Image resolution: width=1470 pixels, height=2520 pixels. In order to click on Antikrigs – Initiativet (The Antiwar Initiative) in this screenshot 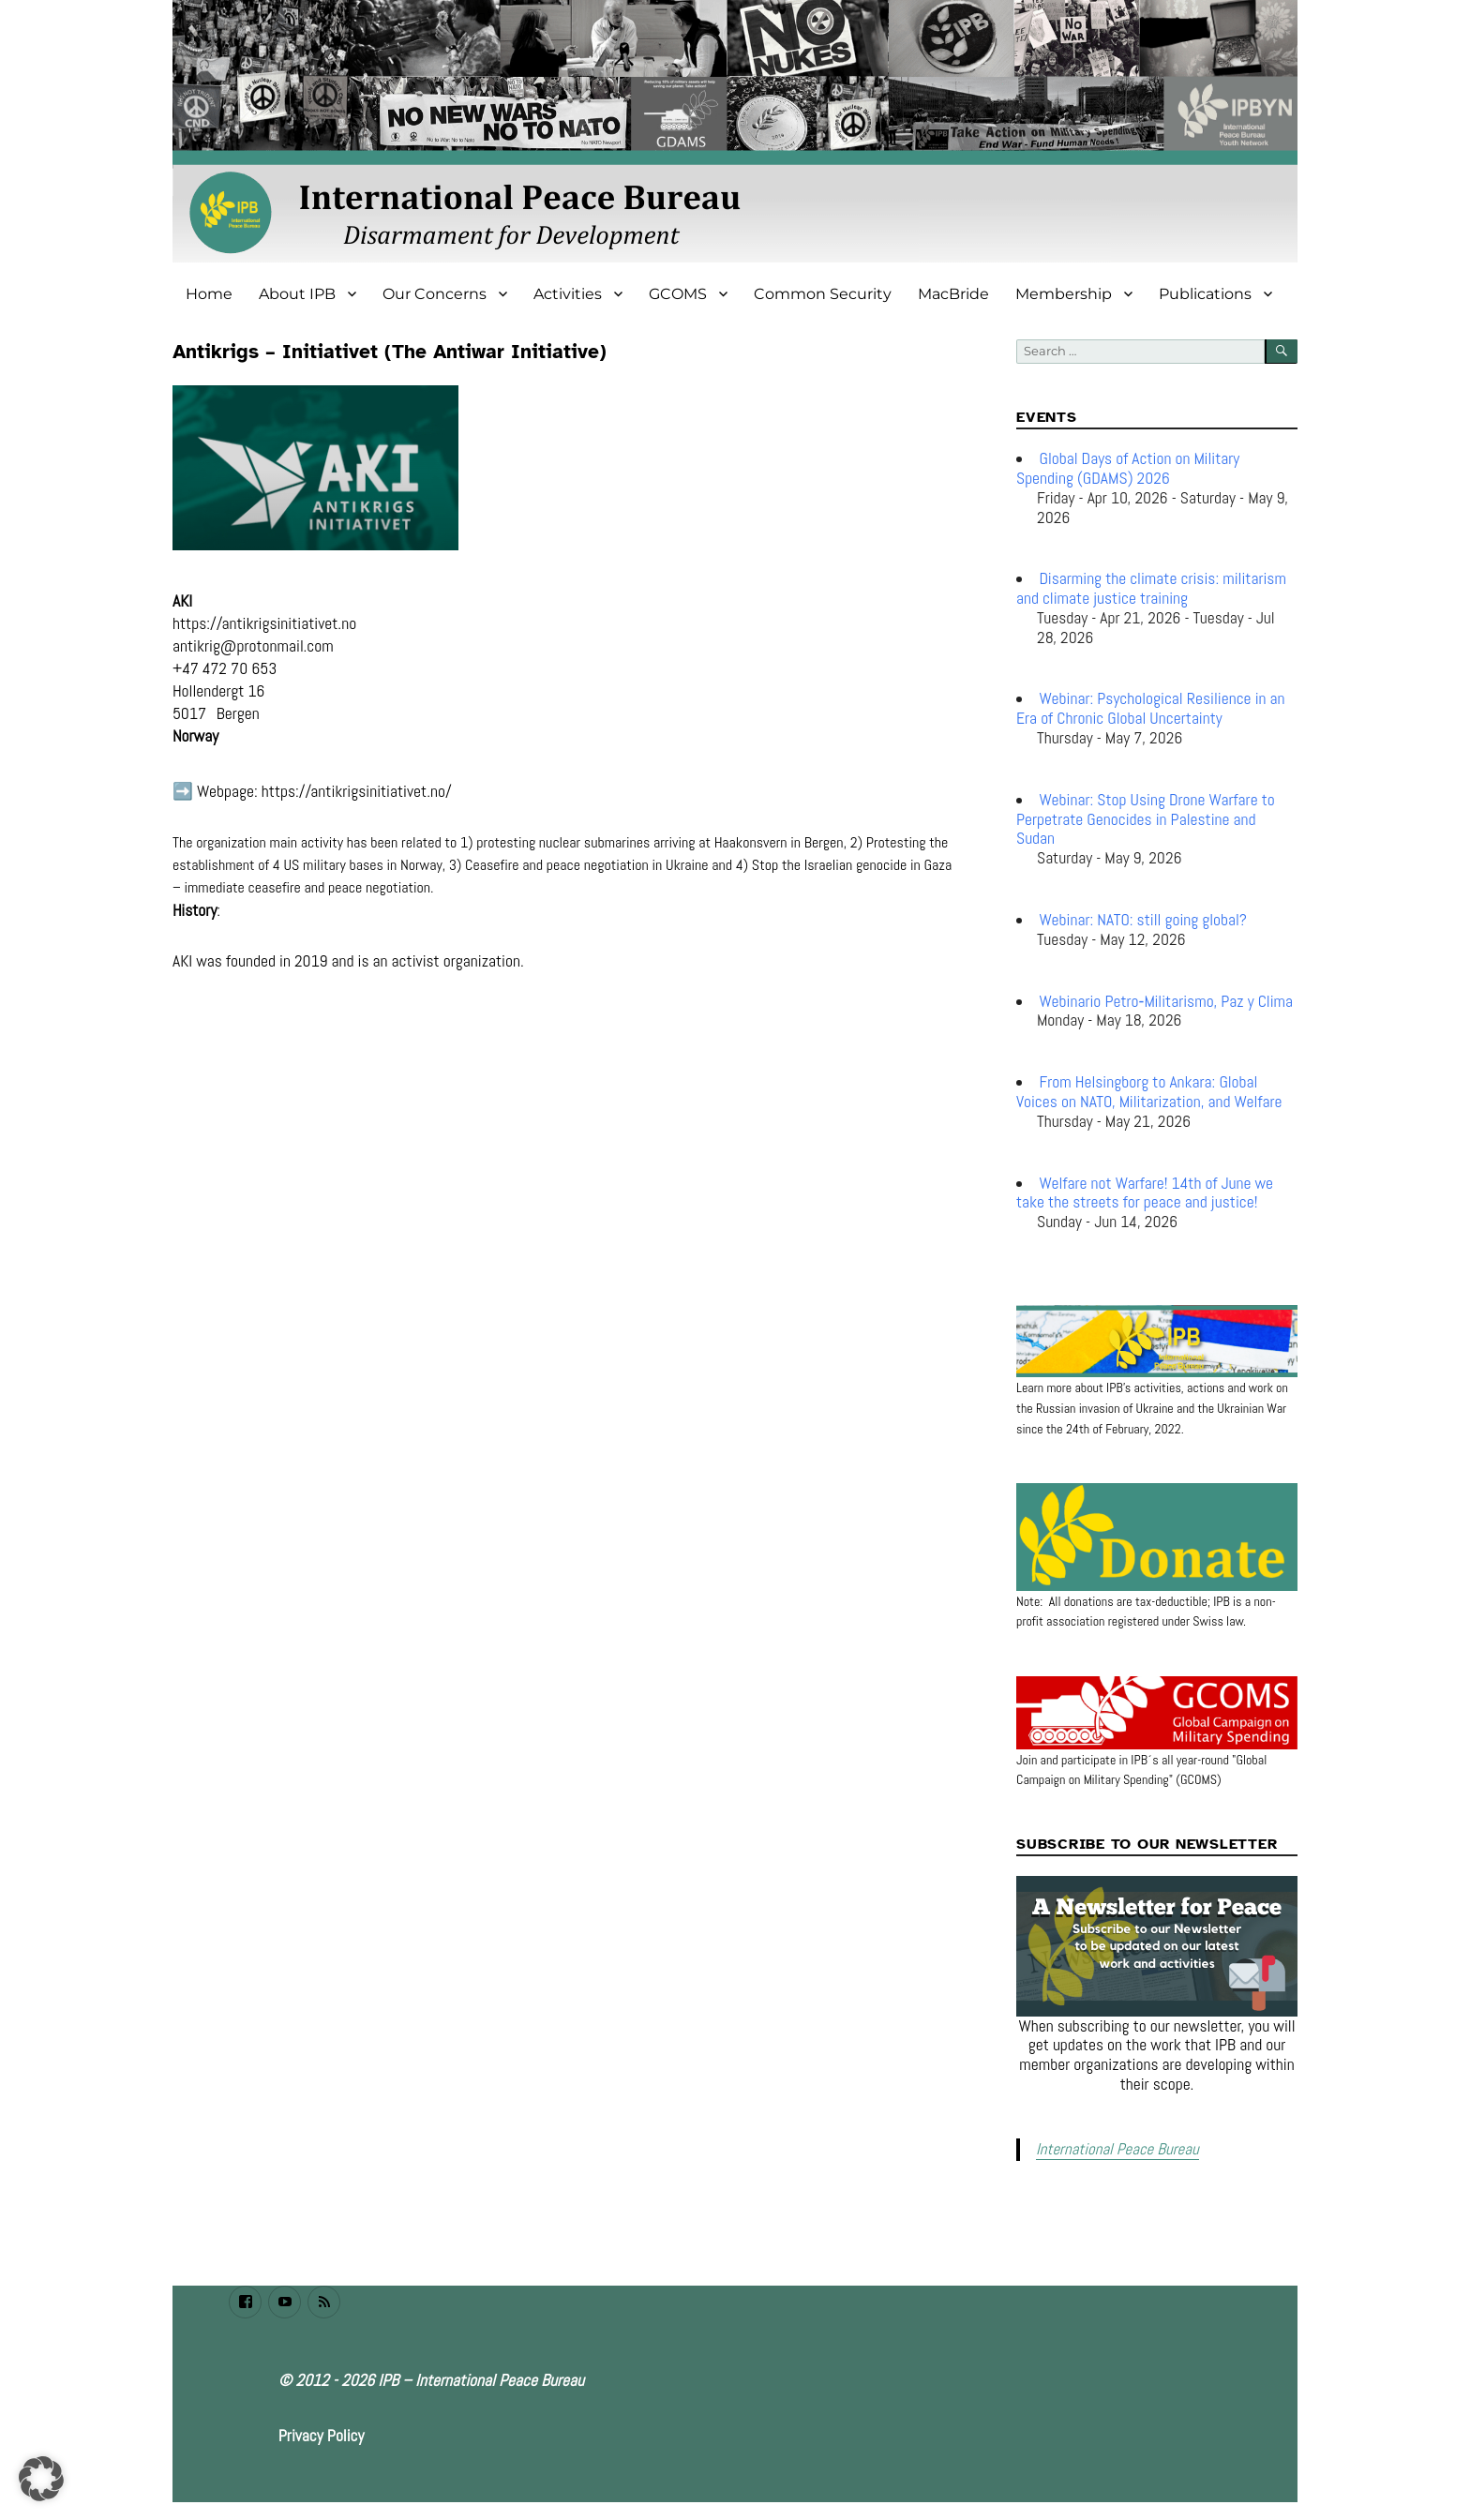, I will do `click(389, 351)`.